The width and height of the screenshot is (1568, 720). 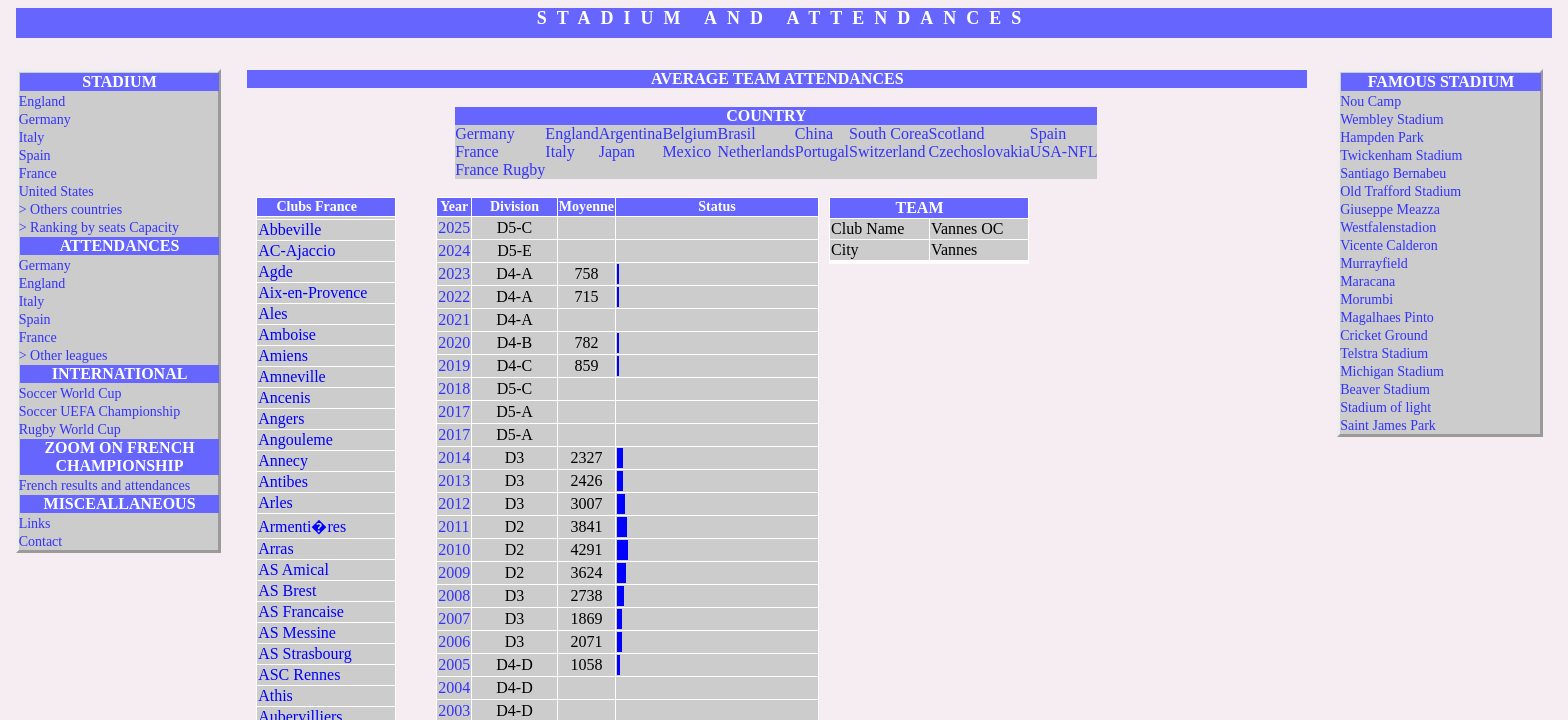 What do you see at coordinates (454, 618) in the screenshot?
I see `2007` at bounding box center [454, 618].